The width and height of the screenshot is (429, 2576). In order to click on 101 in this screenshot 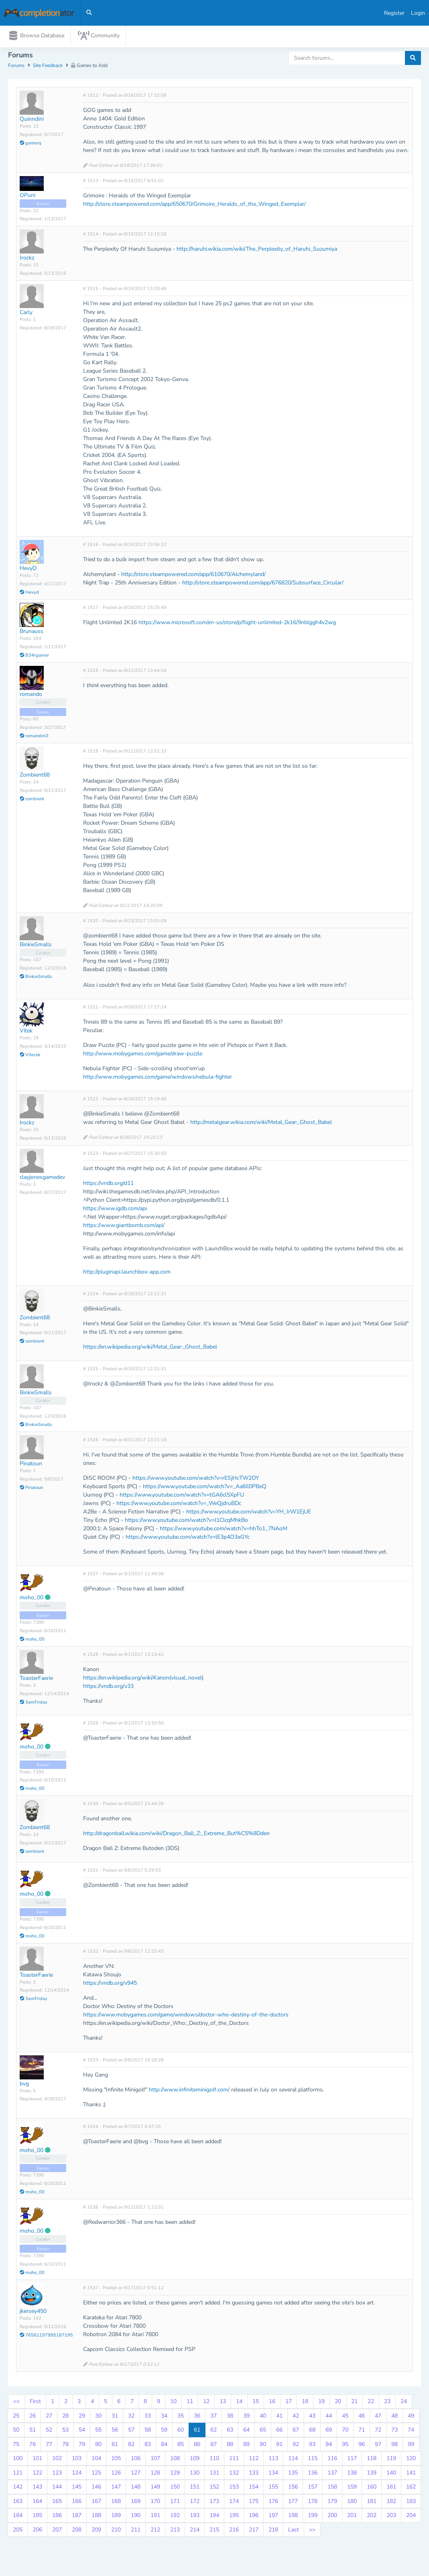, I will do `click(37, 2460)`.